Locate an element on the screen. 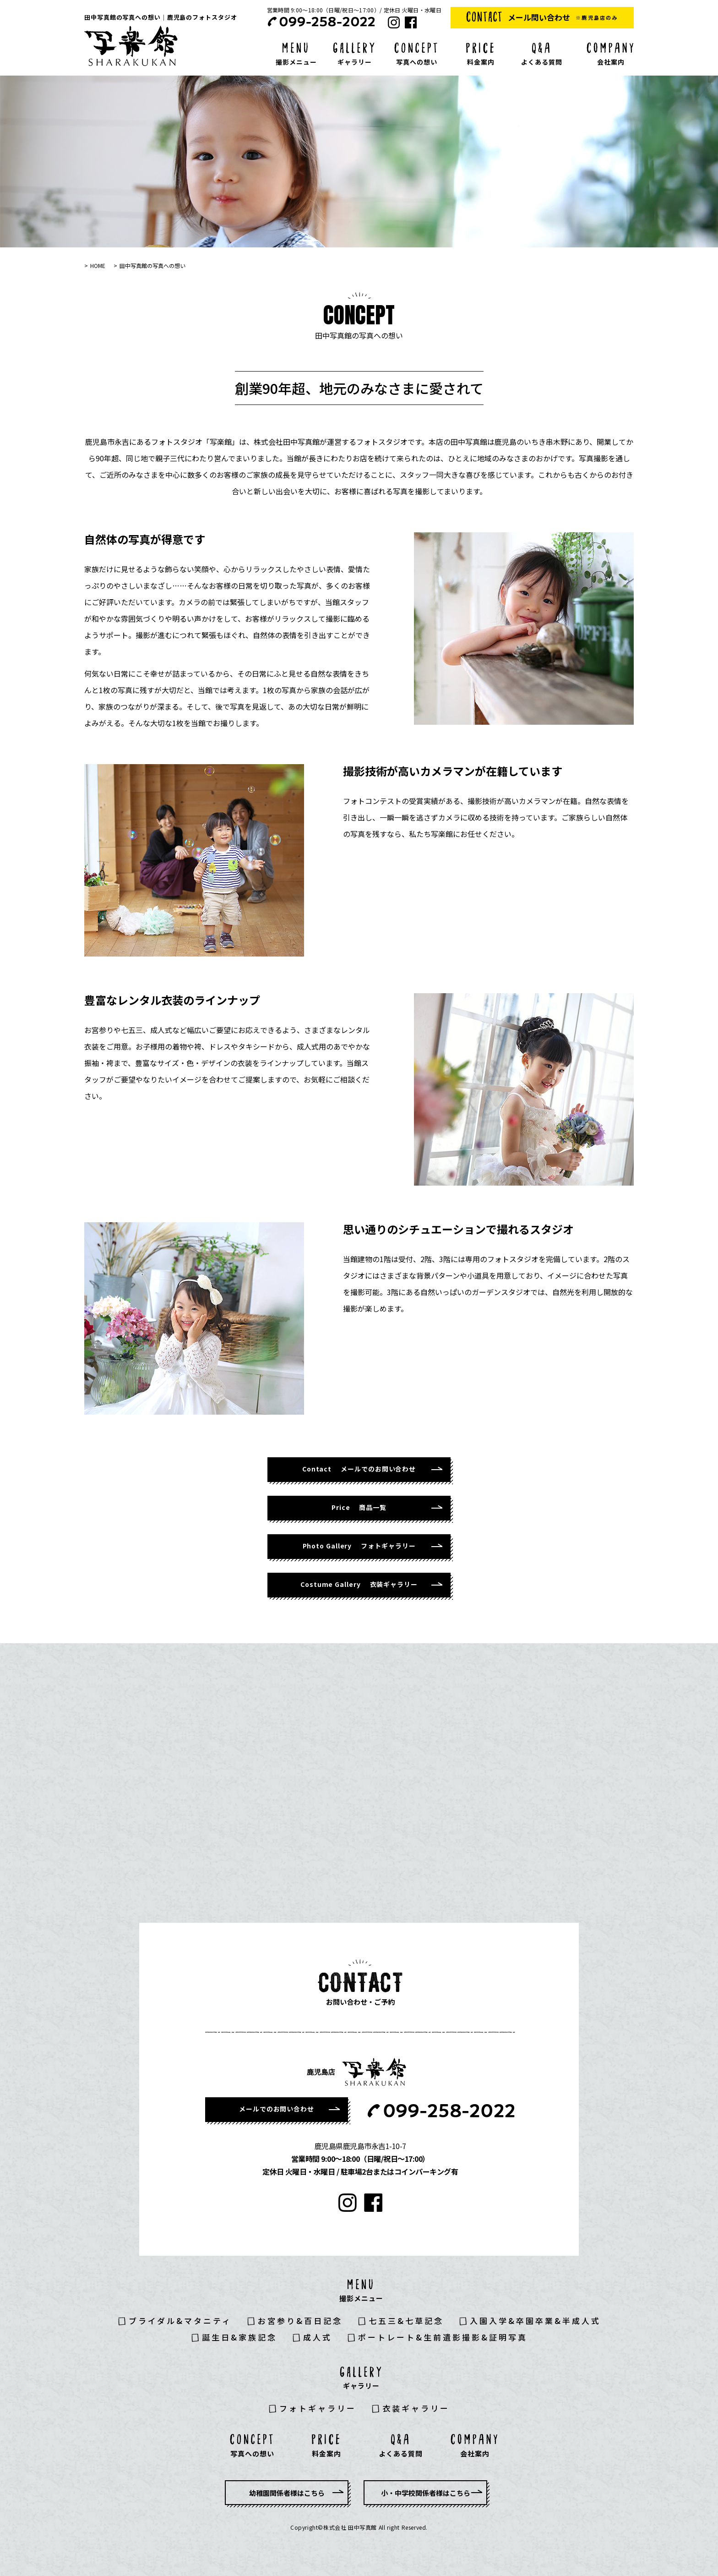 This screenshot has width=718, height=2576. お宮参り&百日記念 is located at coordinates (300, 2320).